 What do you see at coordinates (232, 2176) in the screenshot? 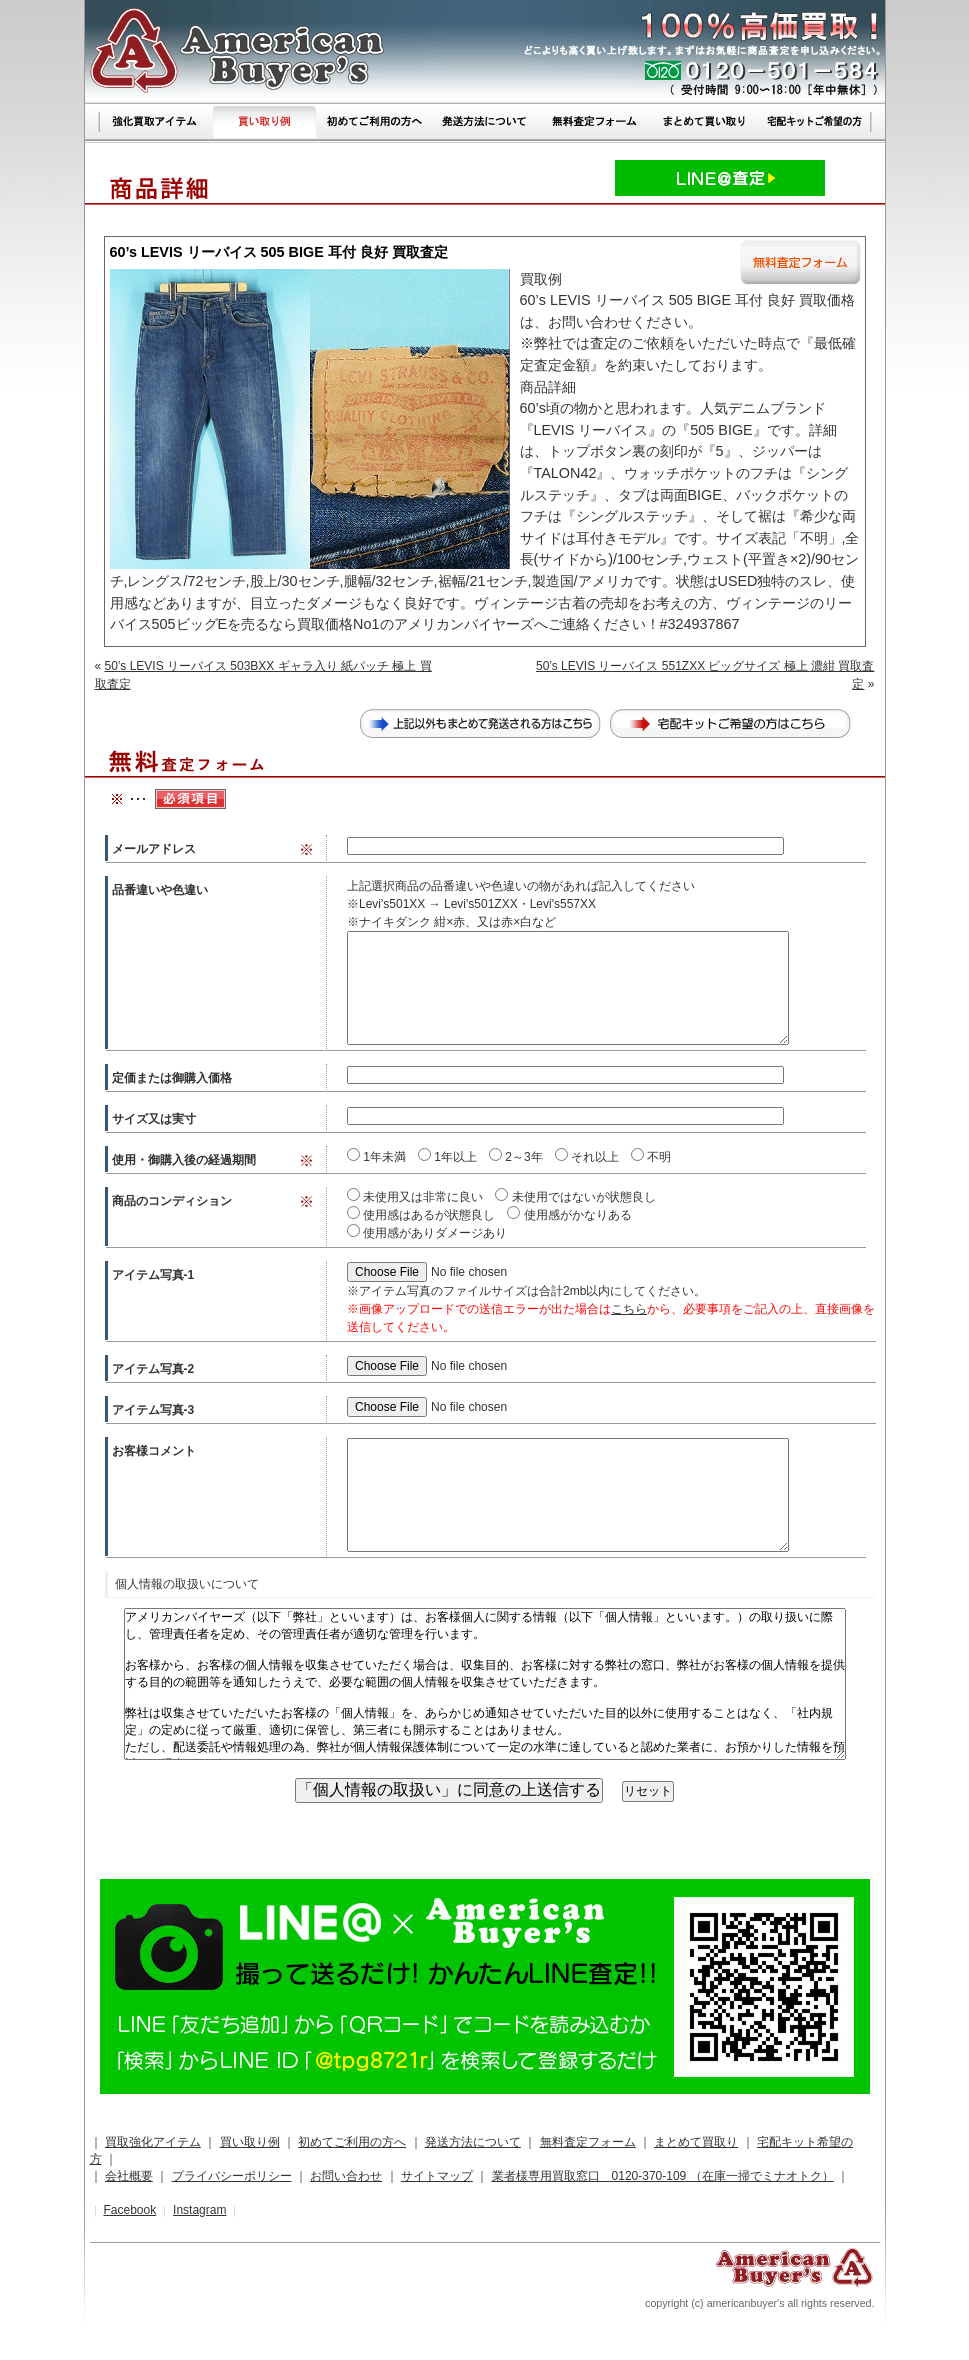
I see `プライバシーポリシー` at bounding box center [232, 2176].